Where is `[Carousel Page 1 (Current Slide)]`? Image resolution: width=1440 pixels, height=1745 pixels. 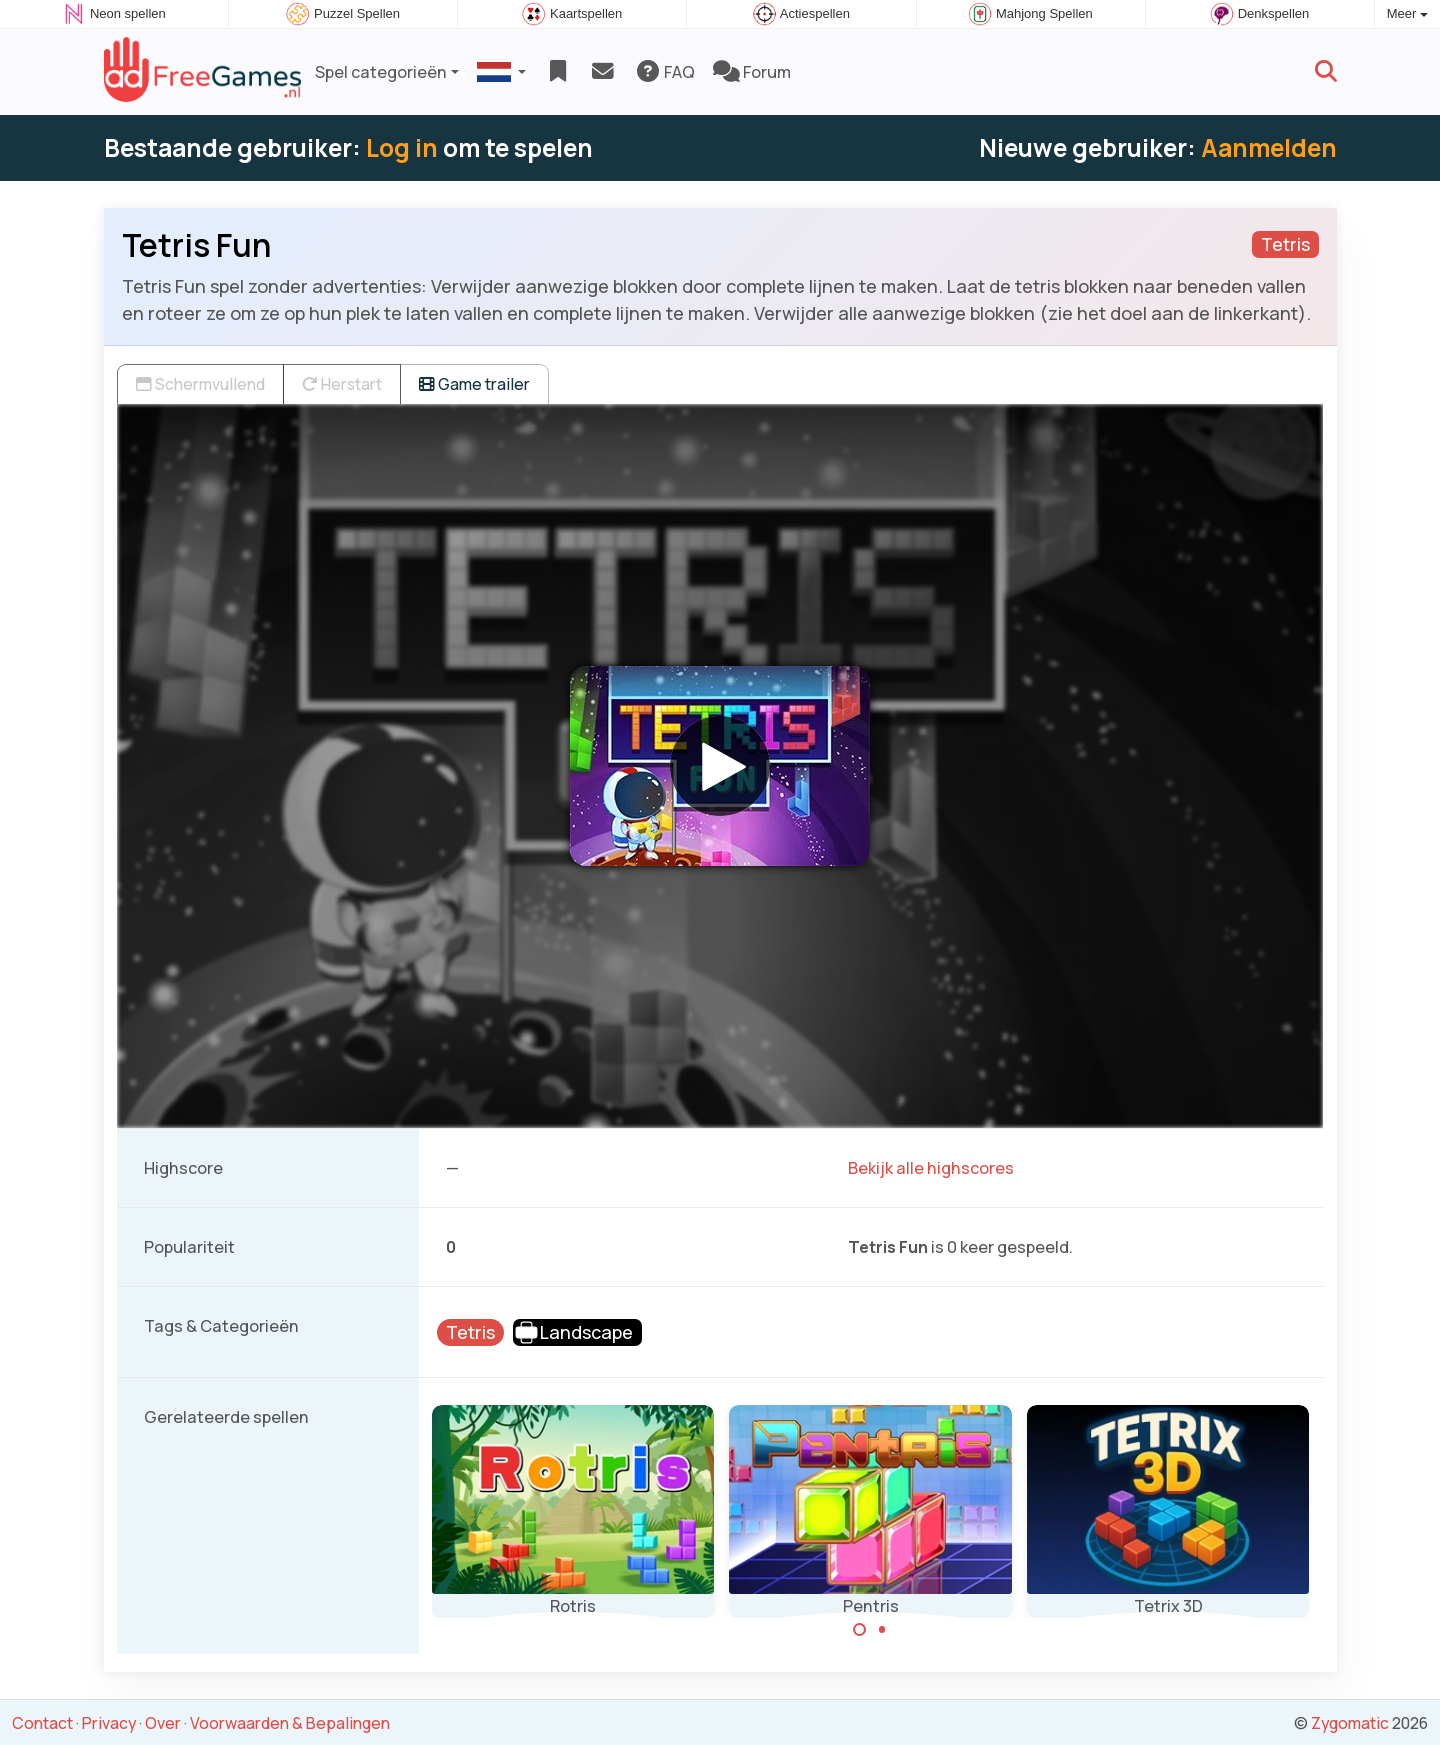
[Carousel Page 1 (Current Slide)] is located at coordinates (860, 1630).